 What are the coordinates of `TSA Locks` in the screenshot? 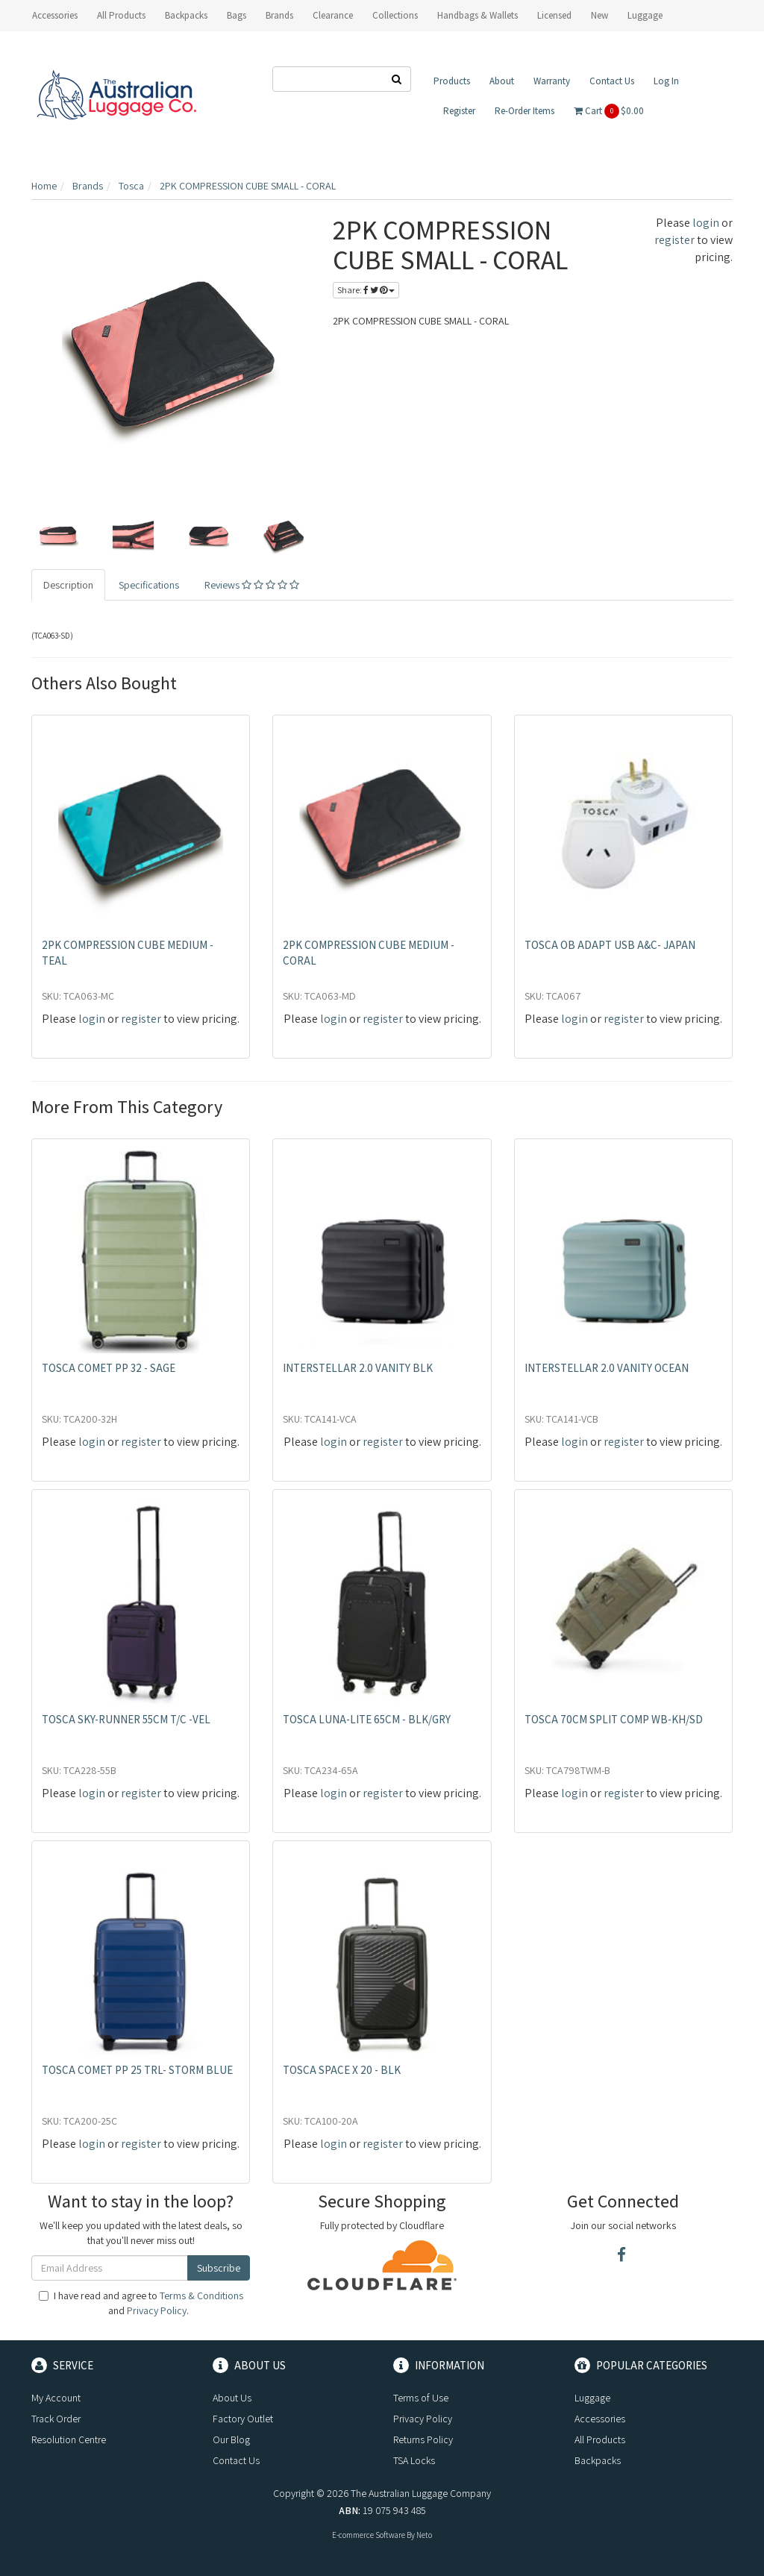 It's located at (414, 2460).